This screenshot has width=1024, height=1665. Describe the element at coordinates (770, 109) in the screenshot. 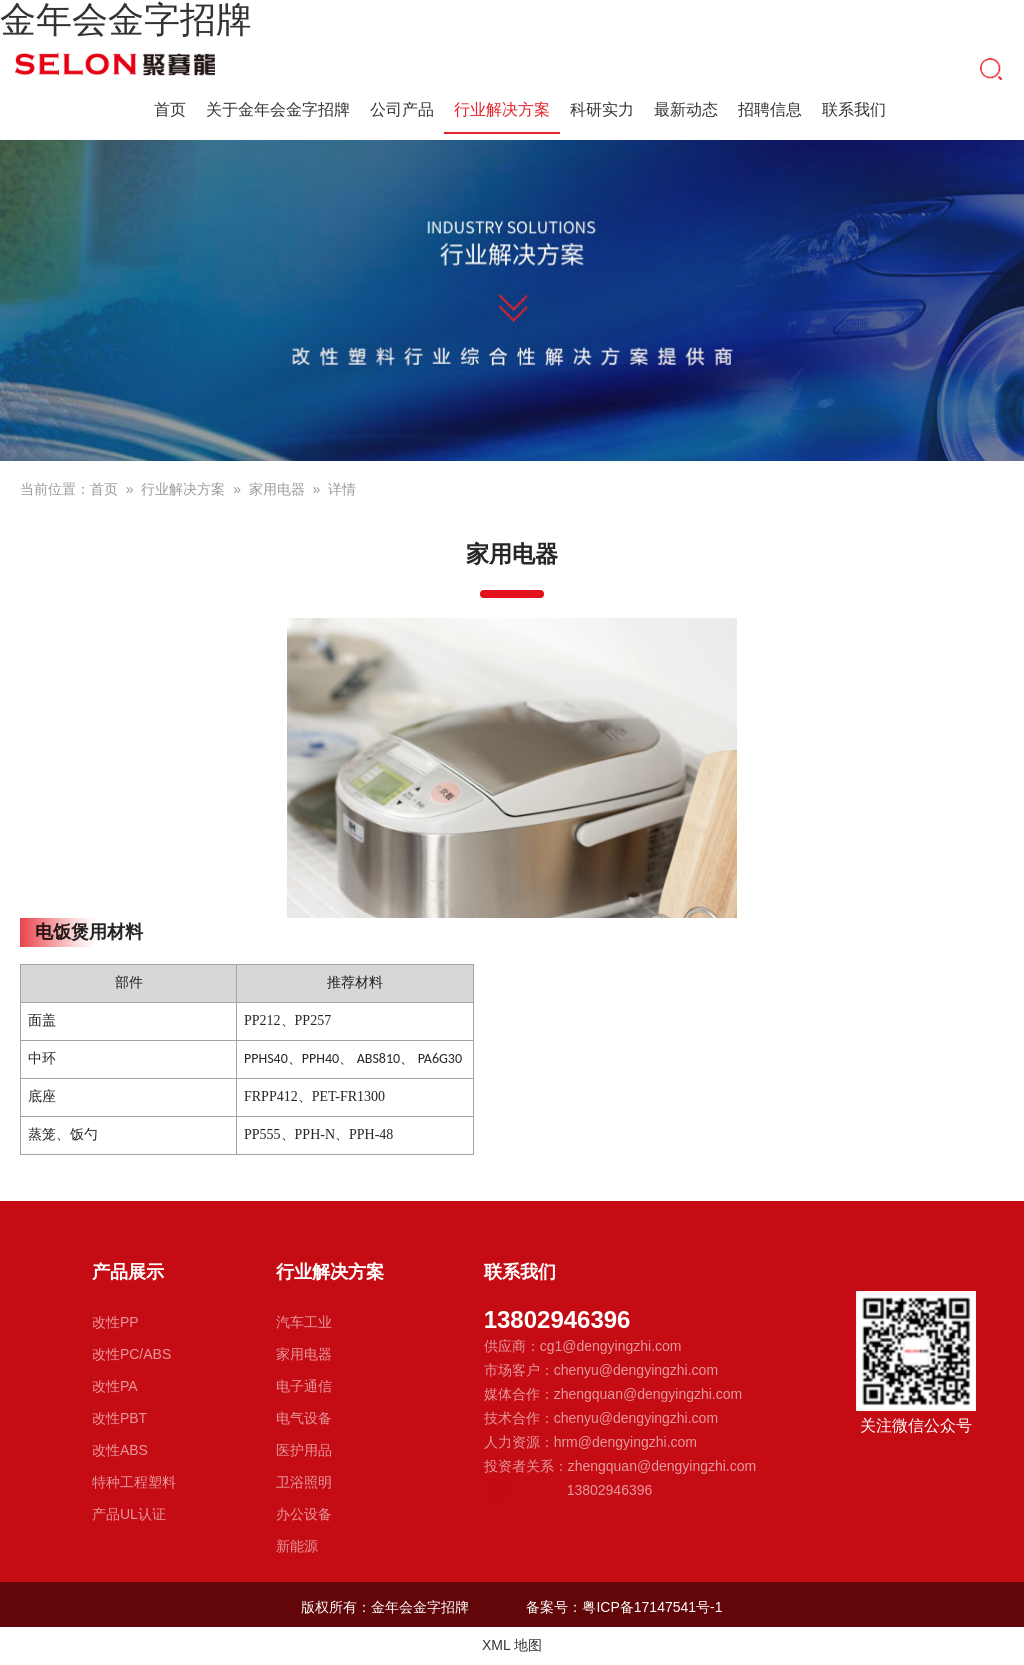

I see `招聘信息` at that location.